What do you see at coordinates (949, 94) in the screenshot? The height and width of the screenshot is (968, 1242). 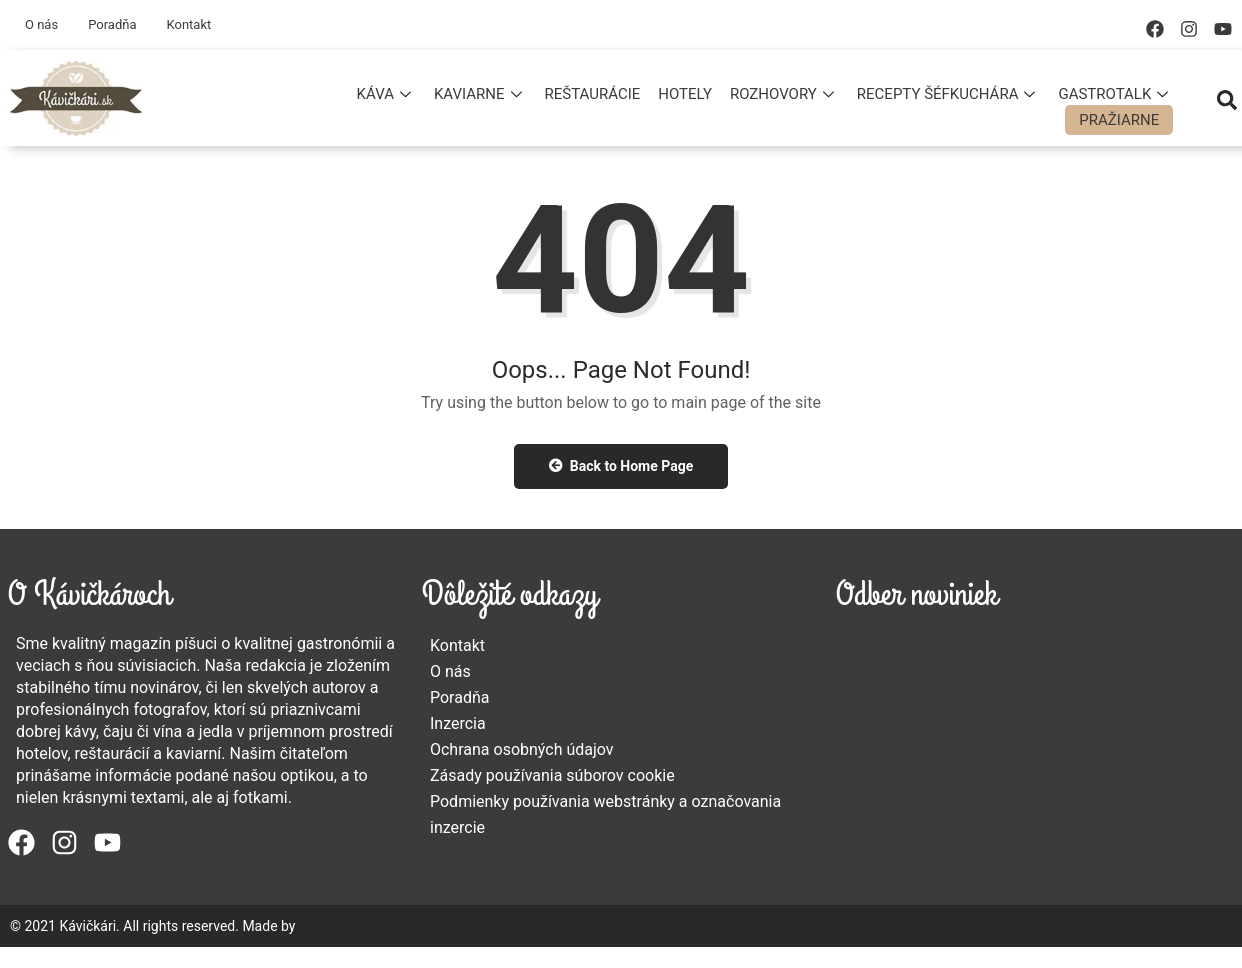 I see `Recepty šéfkuchára` at bounding box center [949, 94].